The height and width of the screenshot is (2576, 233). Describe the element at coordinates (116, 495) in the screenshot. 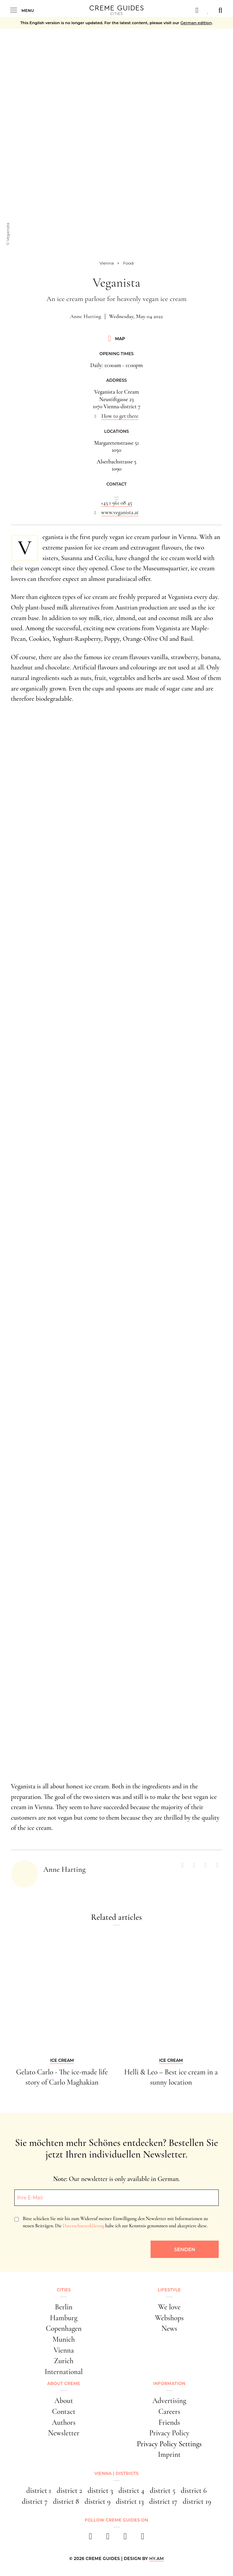

I see `...` at that location.